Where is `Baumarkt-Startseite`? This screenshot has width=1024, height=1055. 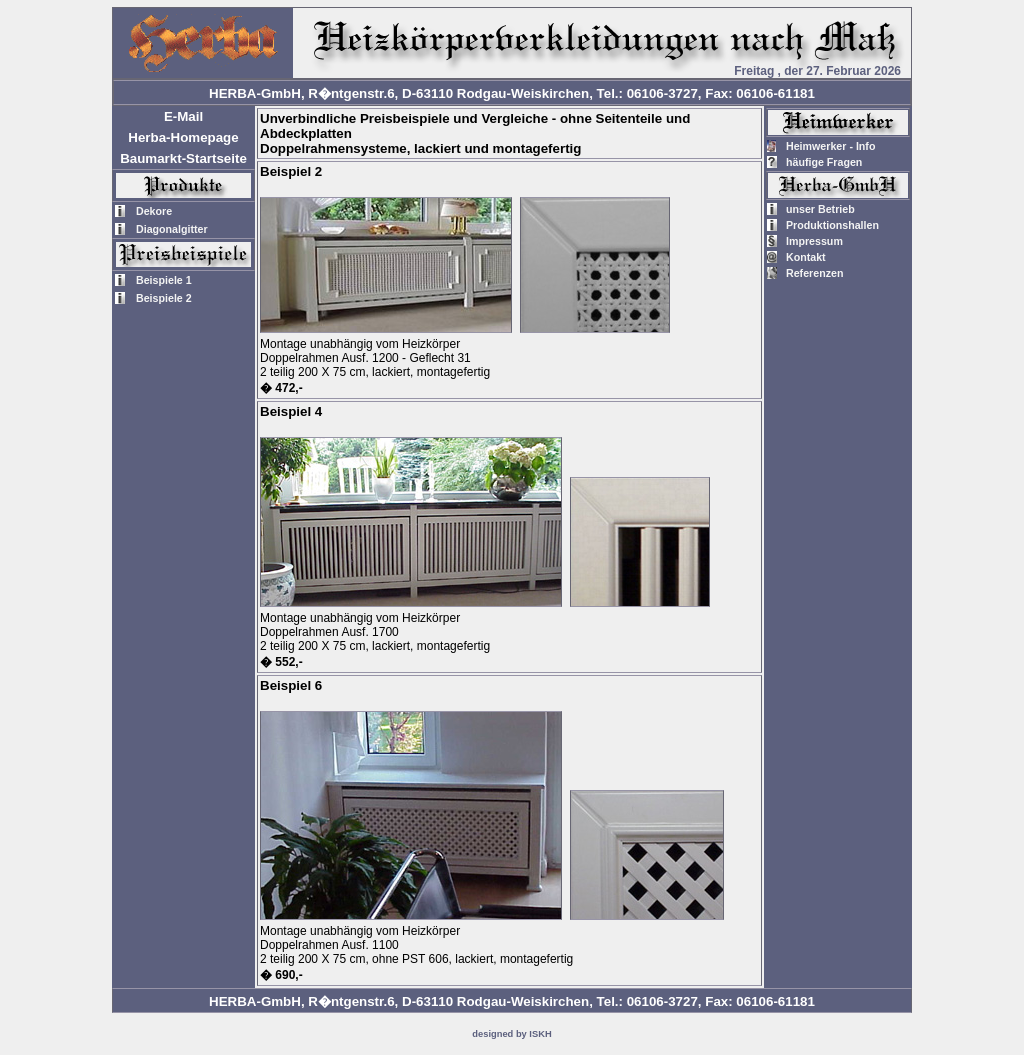
Baumarkt-Startseite is located at coordinates (183, 158).